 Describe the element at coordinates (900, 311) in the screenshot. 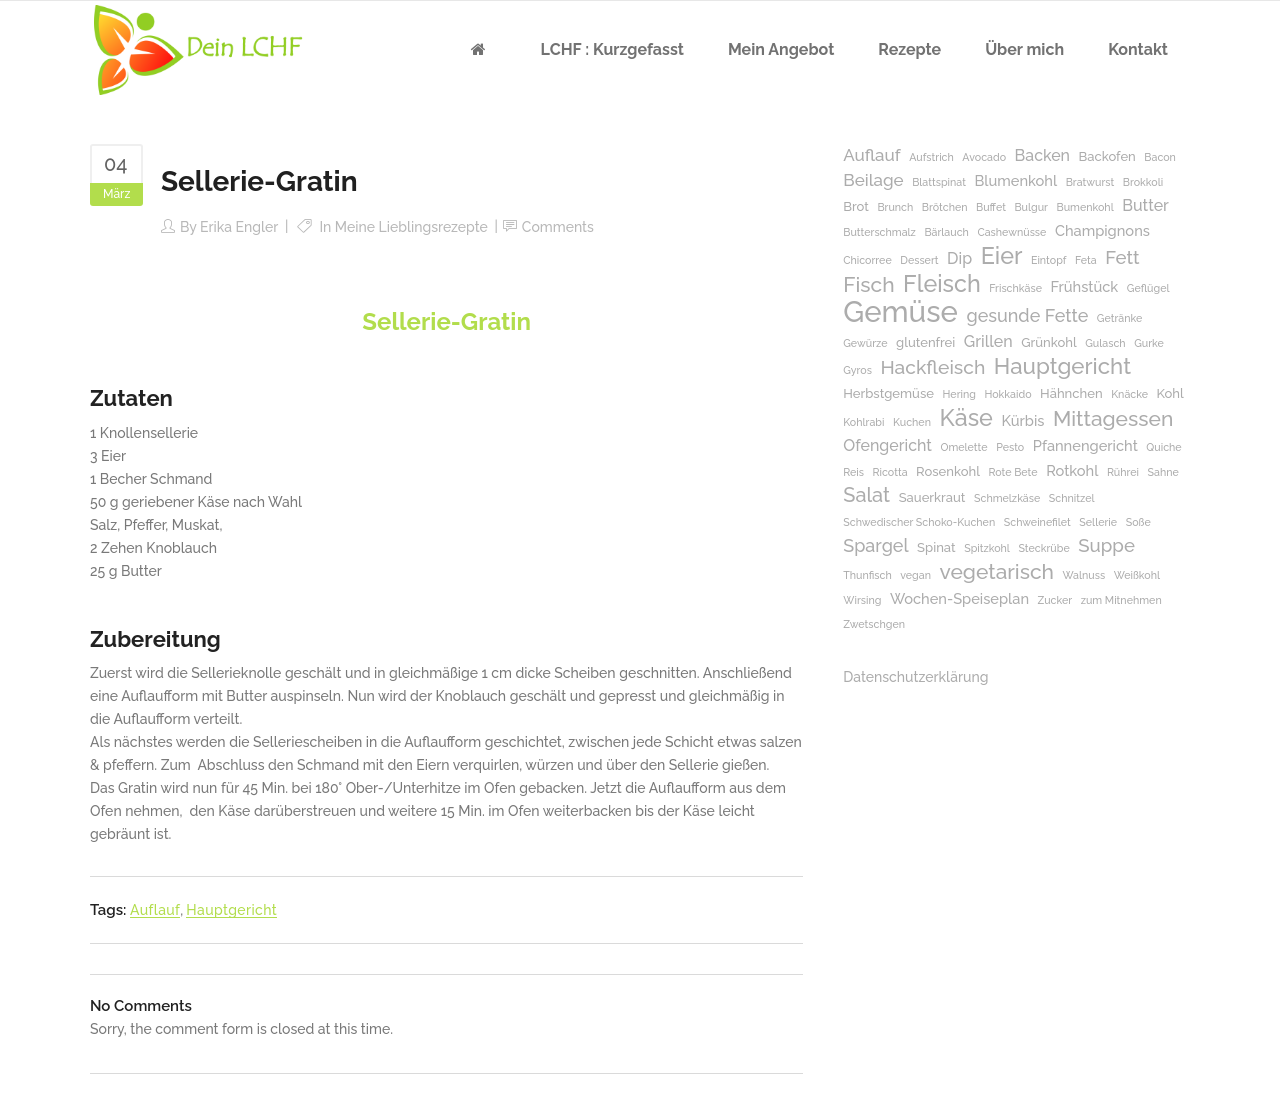

I see `Gemüse [Gemüse (50 Einträge)]` at that location.